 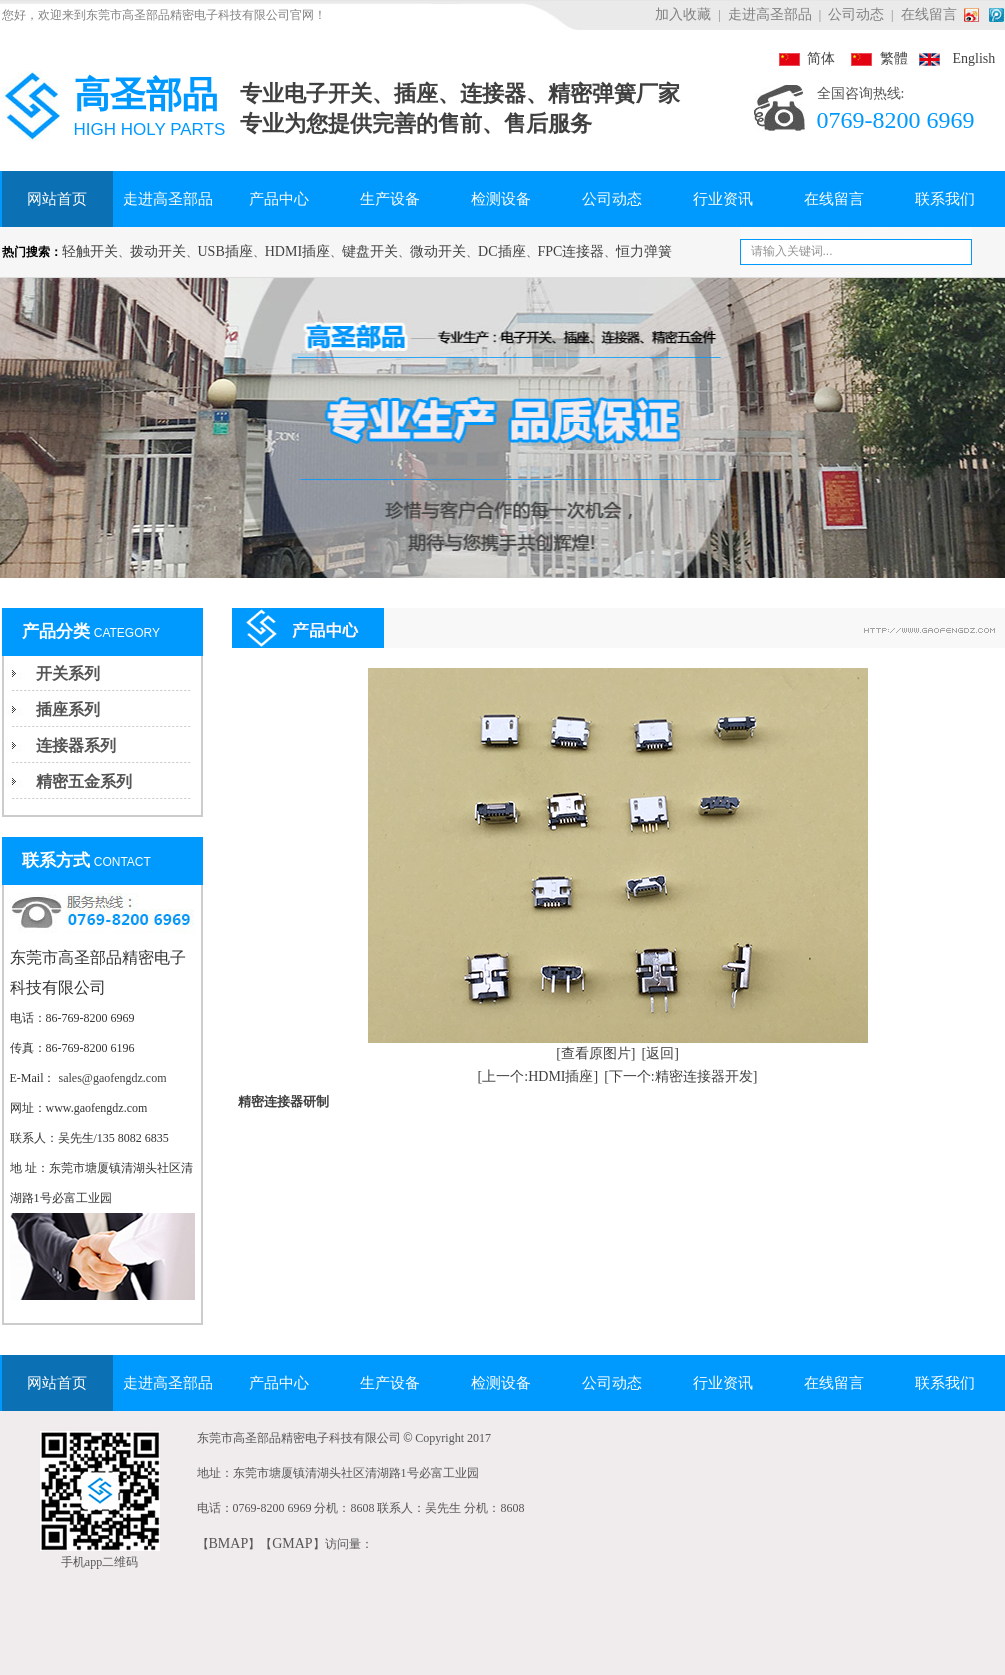 I want to click on 行业资讯, so click(x=723, y=199).